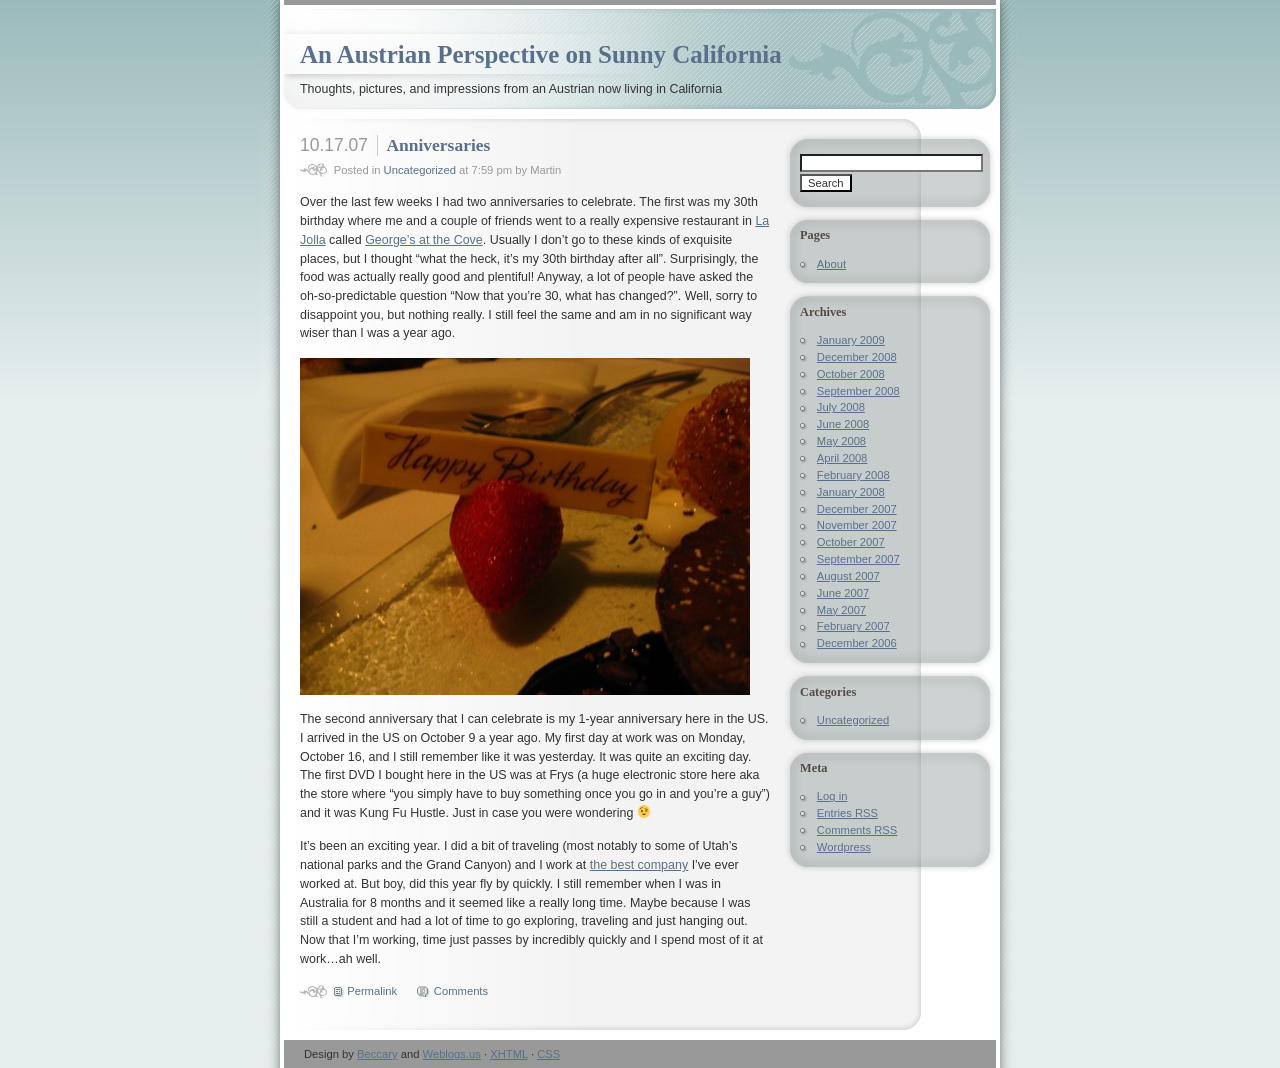  I want to click on June 2007, so click(843, 593).